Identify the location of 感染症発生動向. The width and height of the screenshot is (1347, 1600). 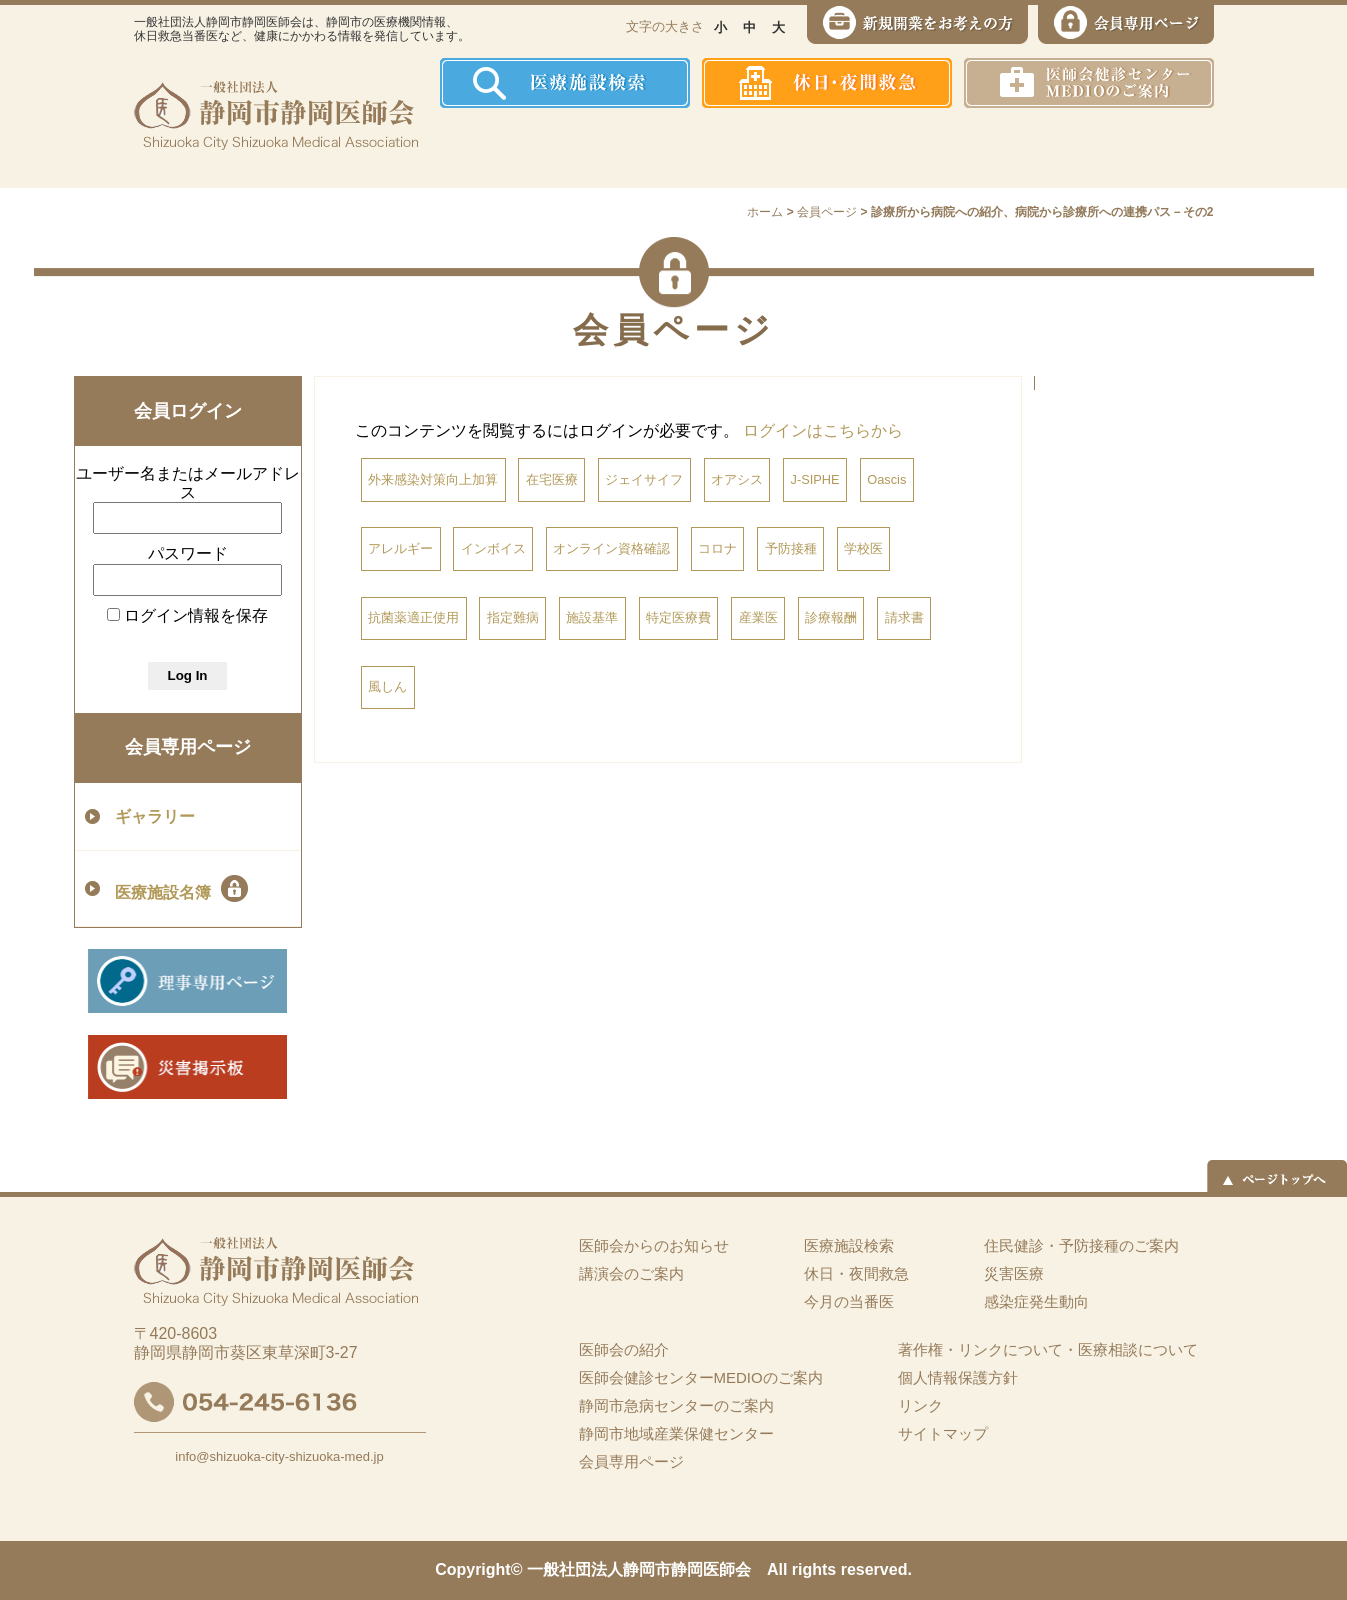
(879, 148).